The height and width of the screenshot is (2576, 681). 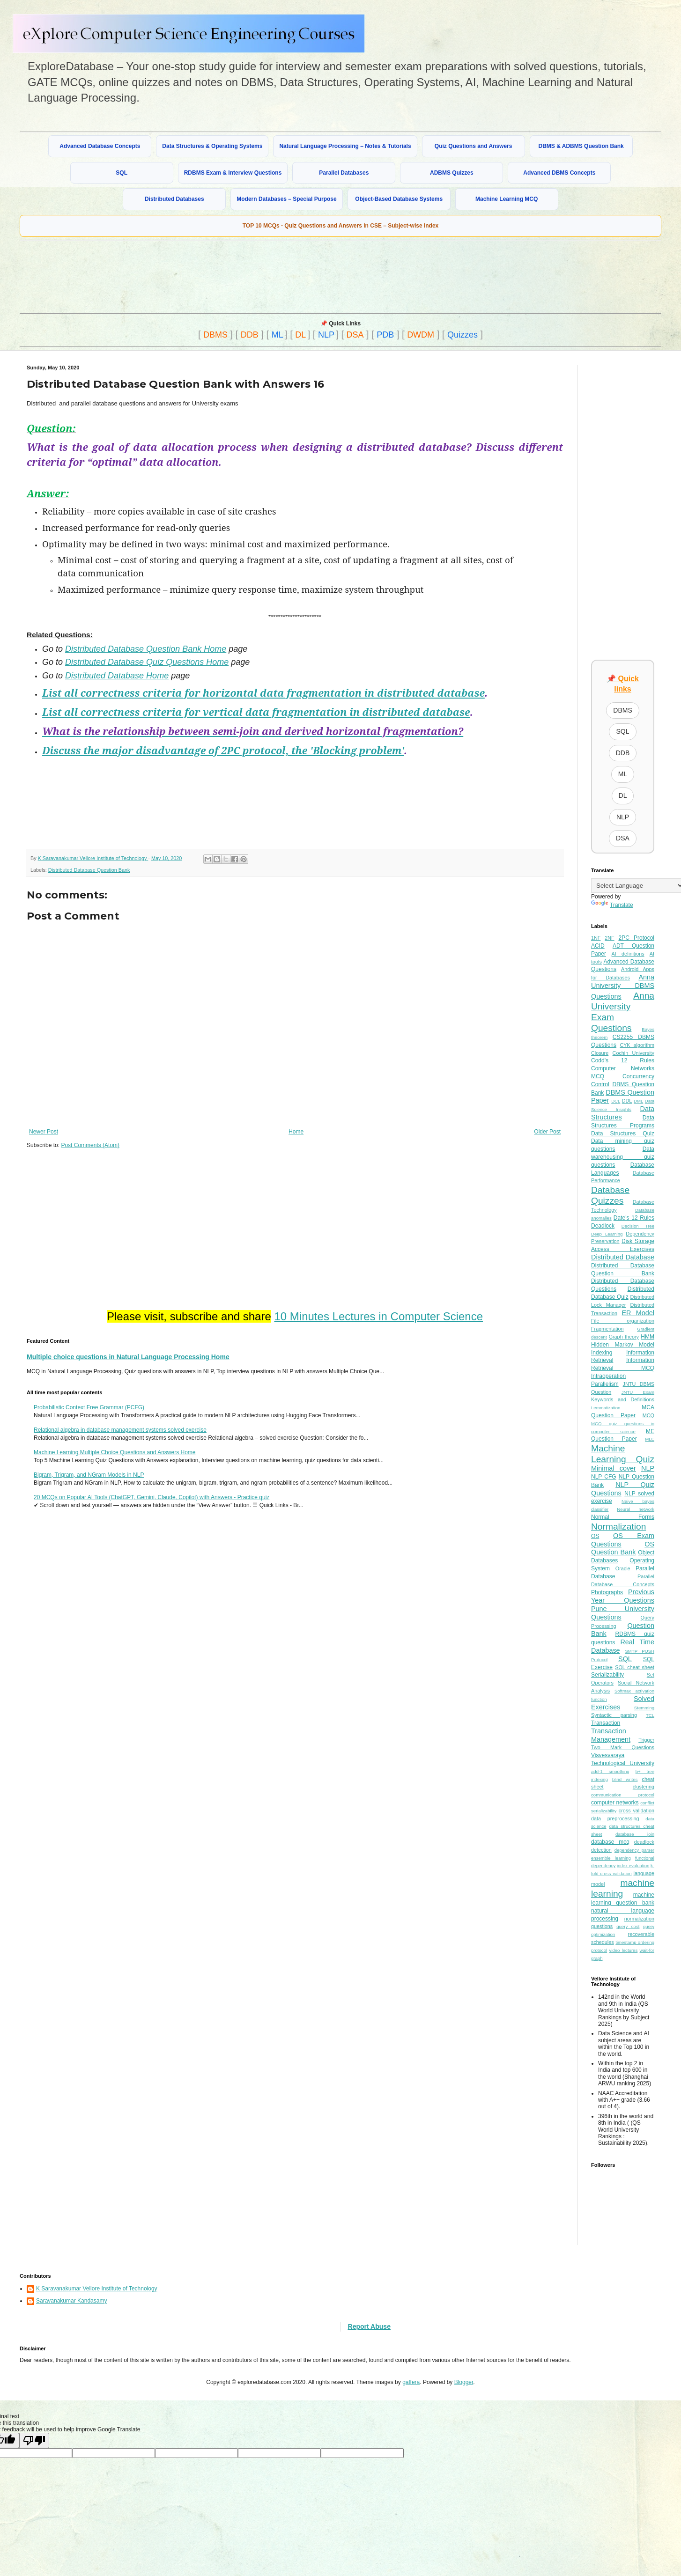 I want to click on Date's 12 Rules, so click(x=634, y=1217).